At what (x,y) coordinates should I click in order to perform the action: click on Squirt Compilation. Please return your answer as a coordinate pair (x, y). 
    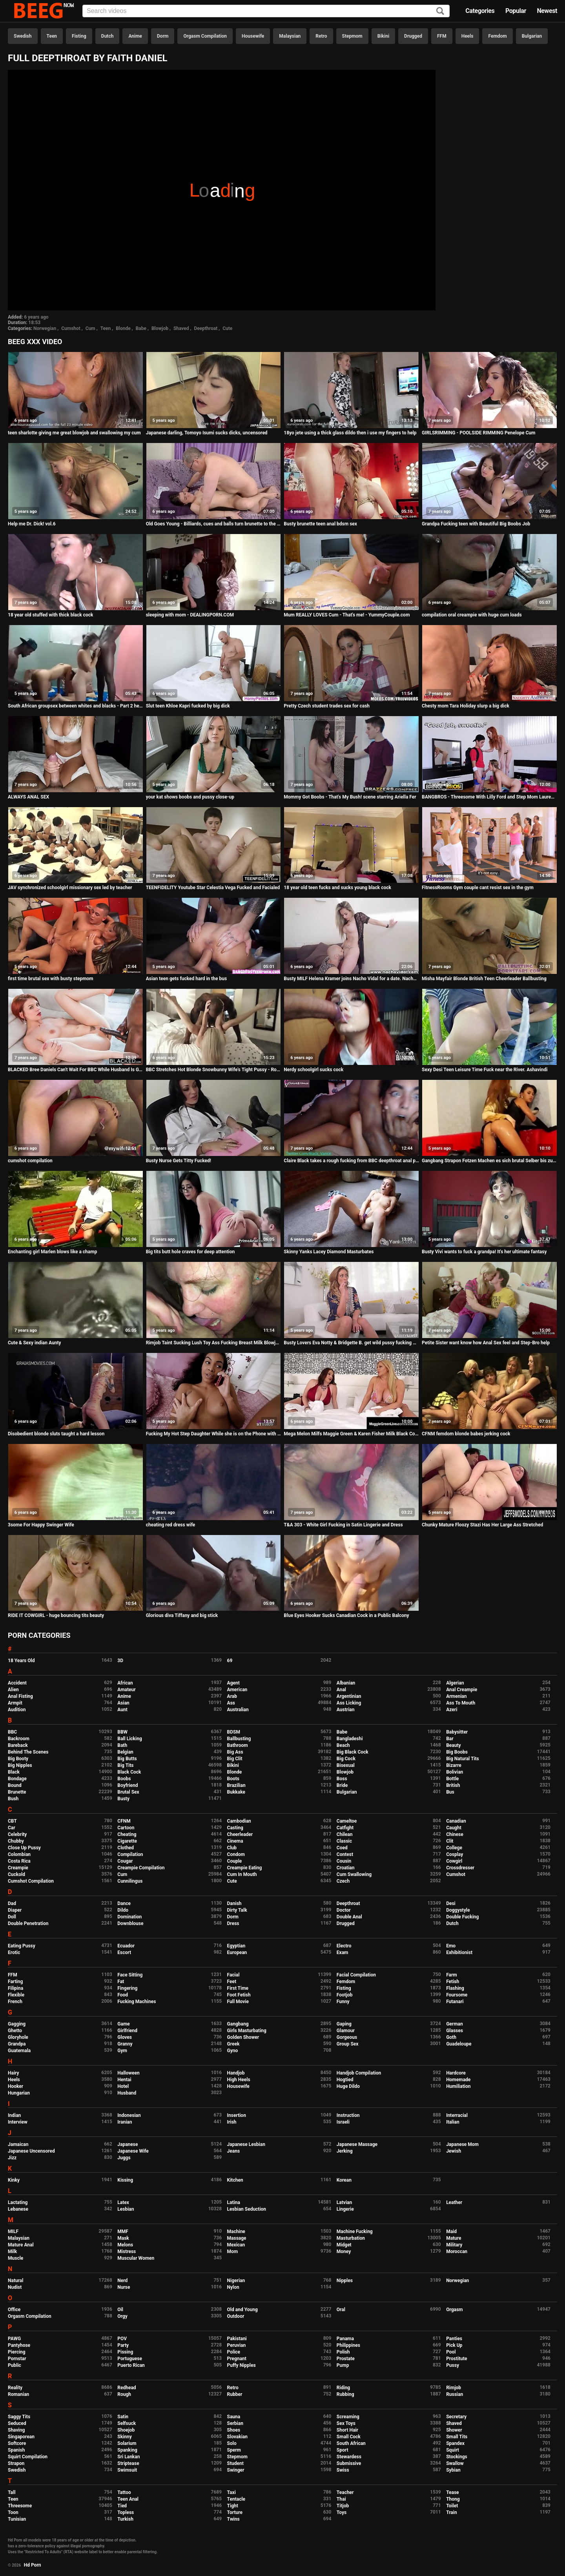
    Looking at the image, I should click on (27, 2456).